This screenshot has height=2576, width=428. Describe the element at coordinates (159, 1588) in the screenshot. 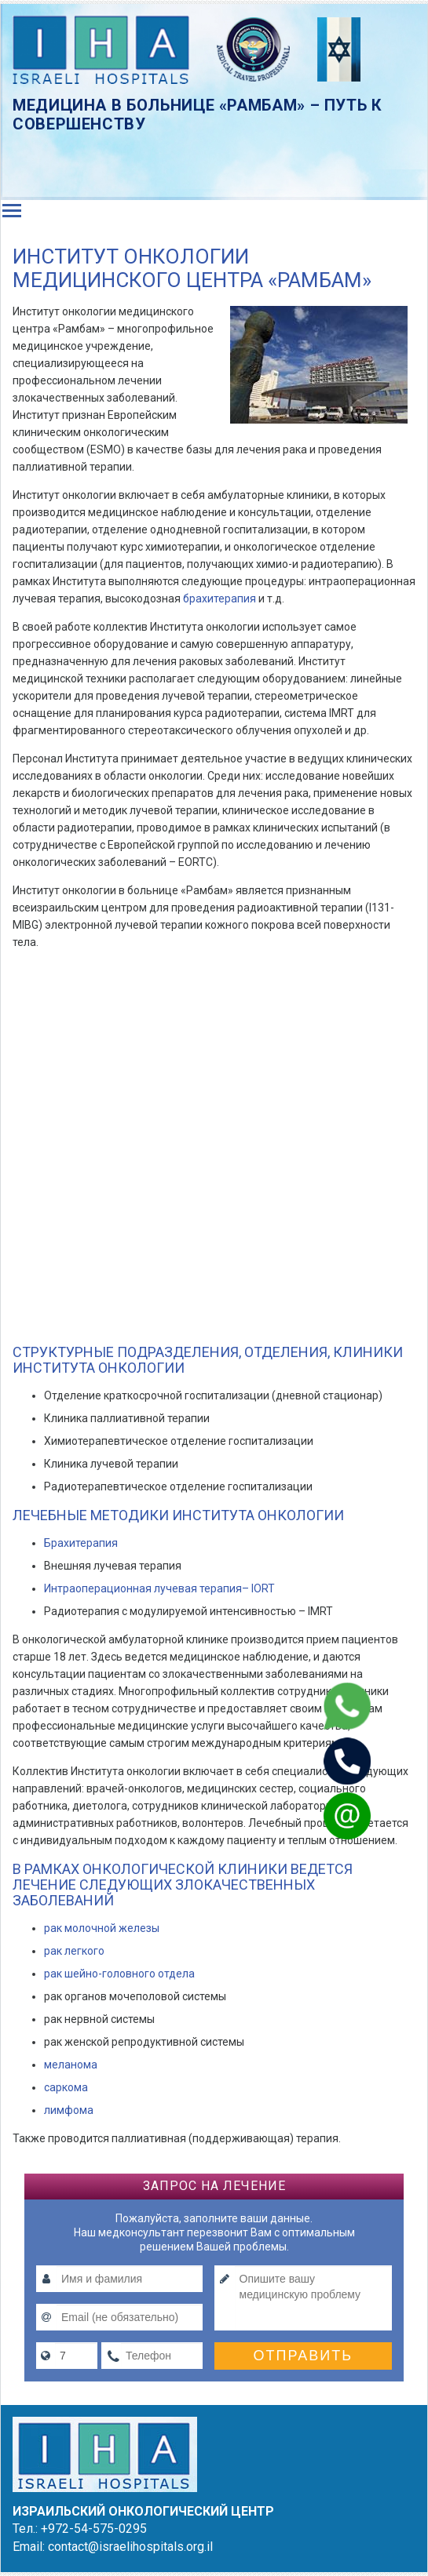

I see `Интраоперационная лучевая терапия– IORT` at that location.